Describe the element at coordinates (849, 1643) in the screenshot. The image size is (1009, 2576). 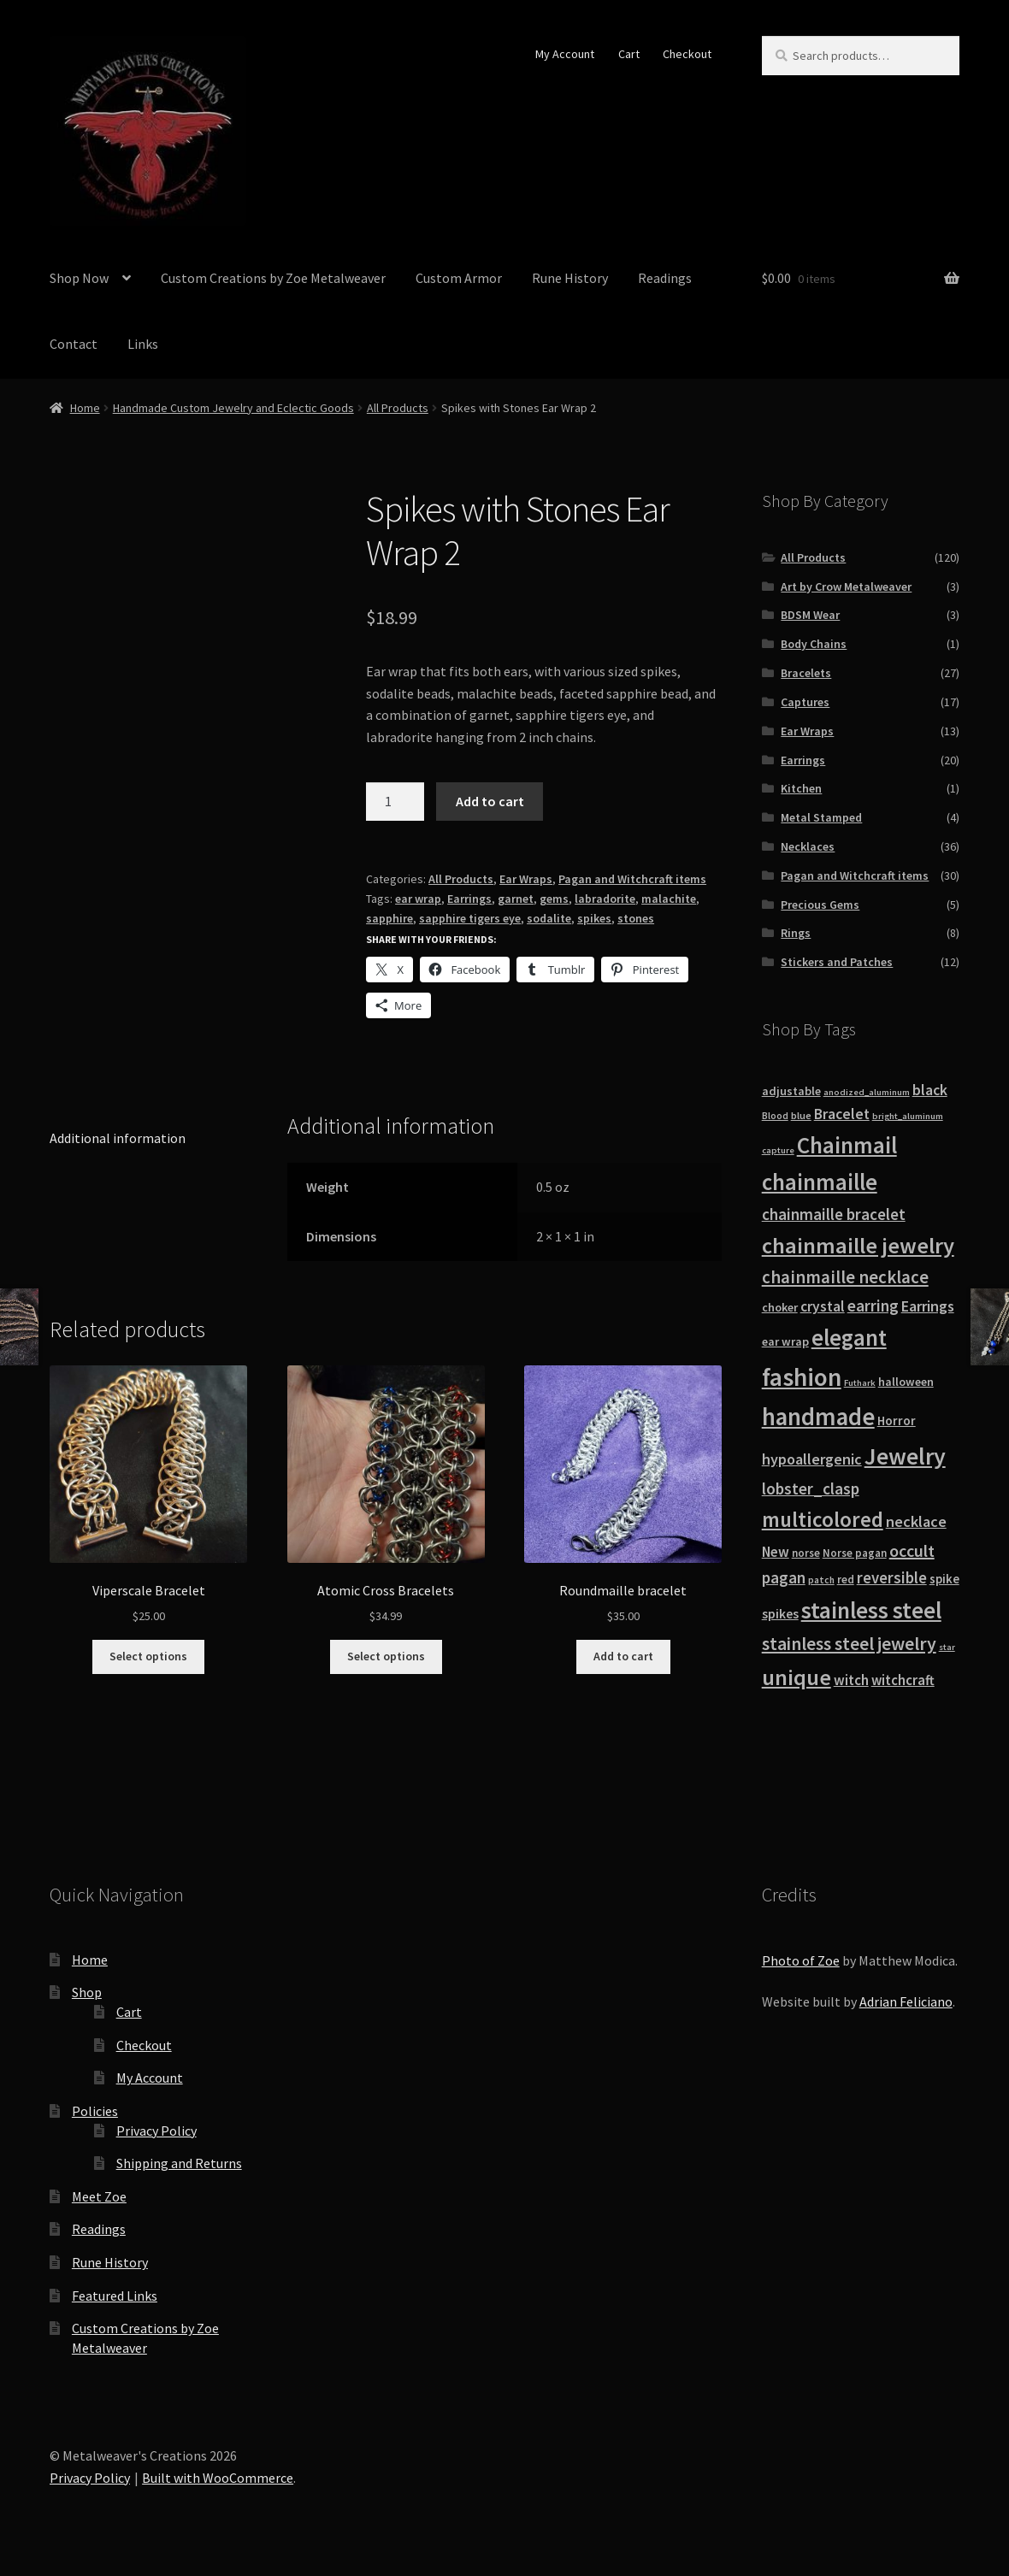
I see `stainless steel jewelry [stainless steel jewelry (36 products)]` at that location.